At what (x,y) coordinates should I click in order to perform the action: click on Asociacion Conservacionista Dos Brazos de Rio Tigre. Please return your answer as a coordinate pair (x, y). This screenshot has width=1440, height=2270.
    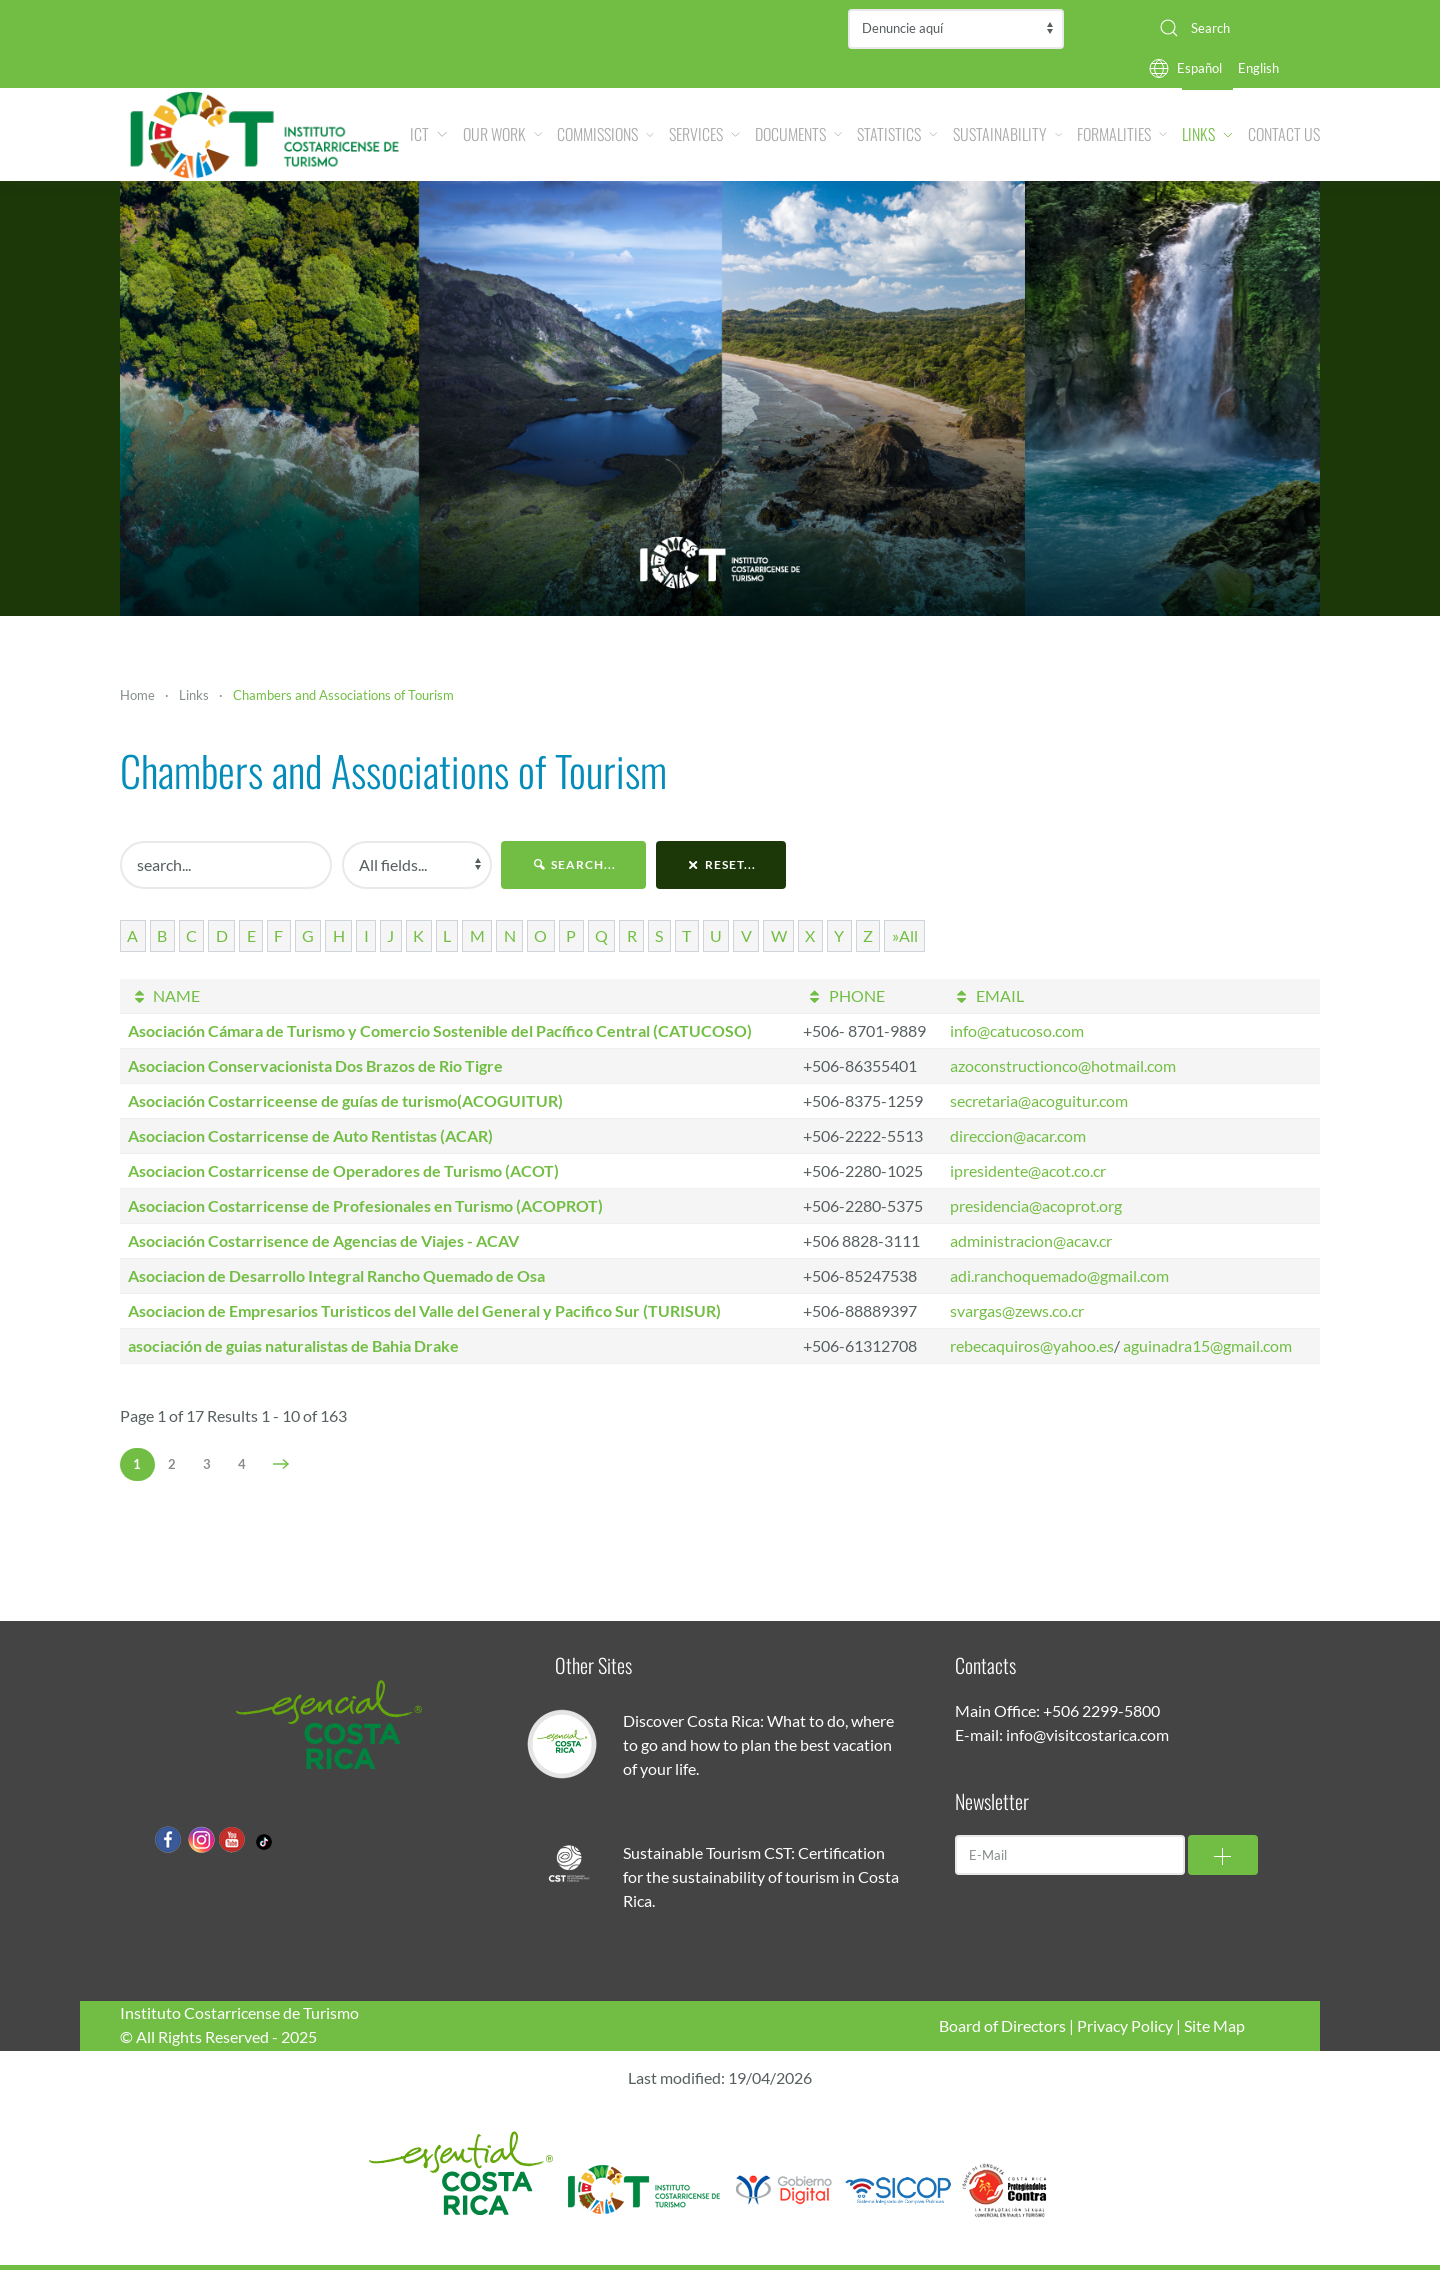
    Looking at the image, I should click on (315, 1065).